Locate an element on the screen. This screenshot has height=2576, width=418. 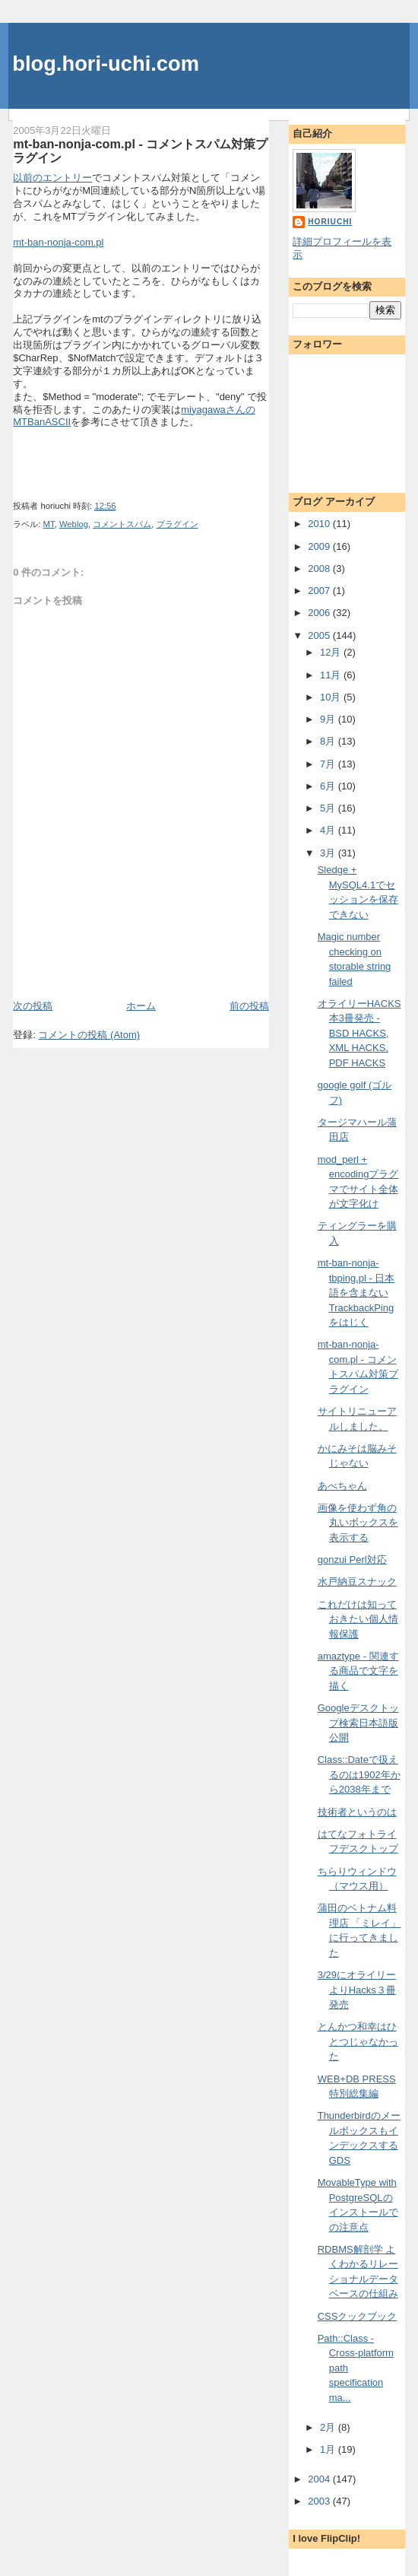
プラグイン is located at coordinates (177, 524).